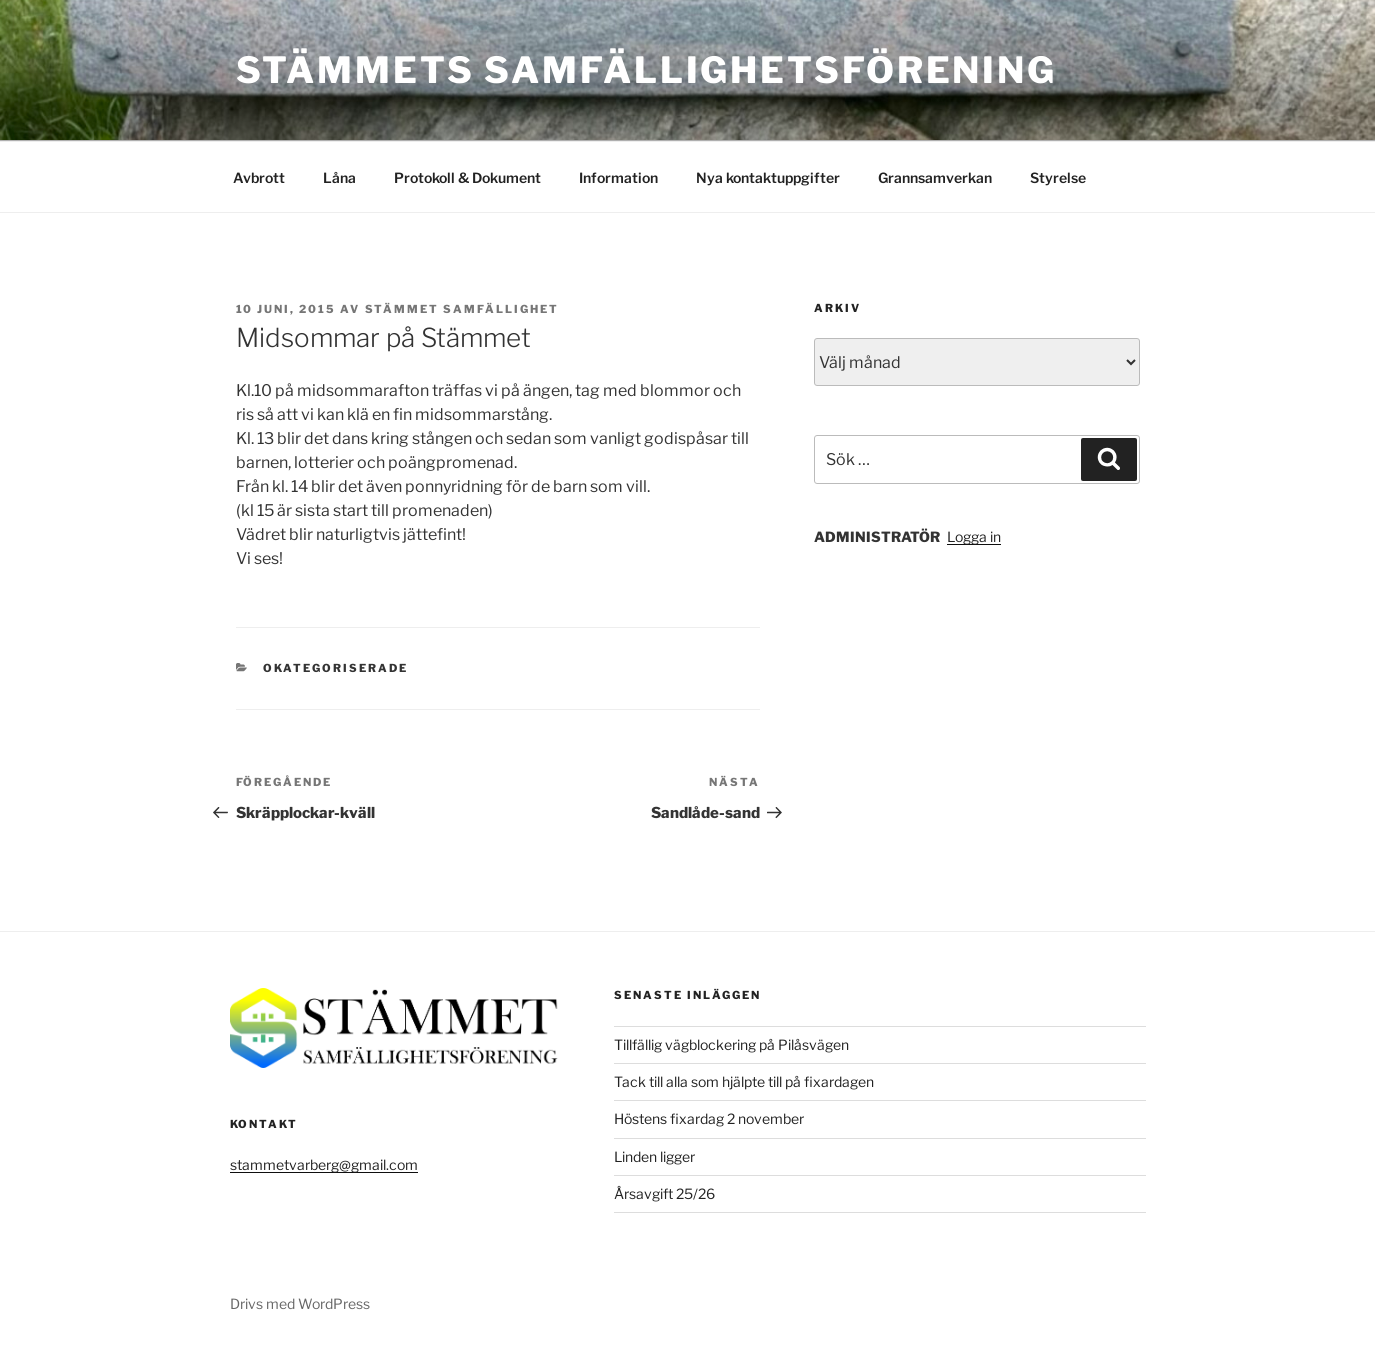 This screenshot has height=1351, width=1375. What do you see at coordinates (259, 177) in the screenshot?
I see `Avbrott` at bounding box center [259, 177].